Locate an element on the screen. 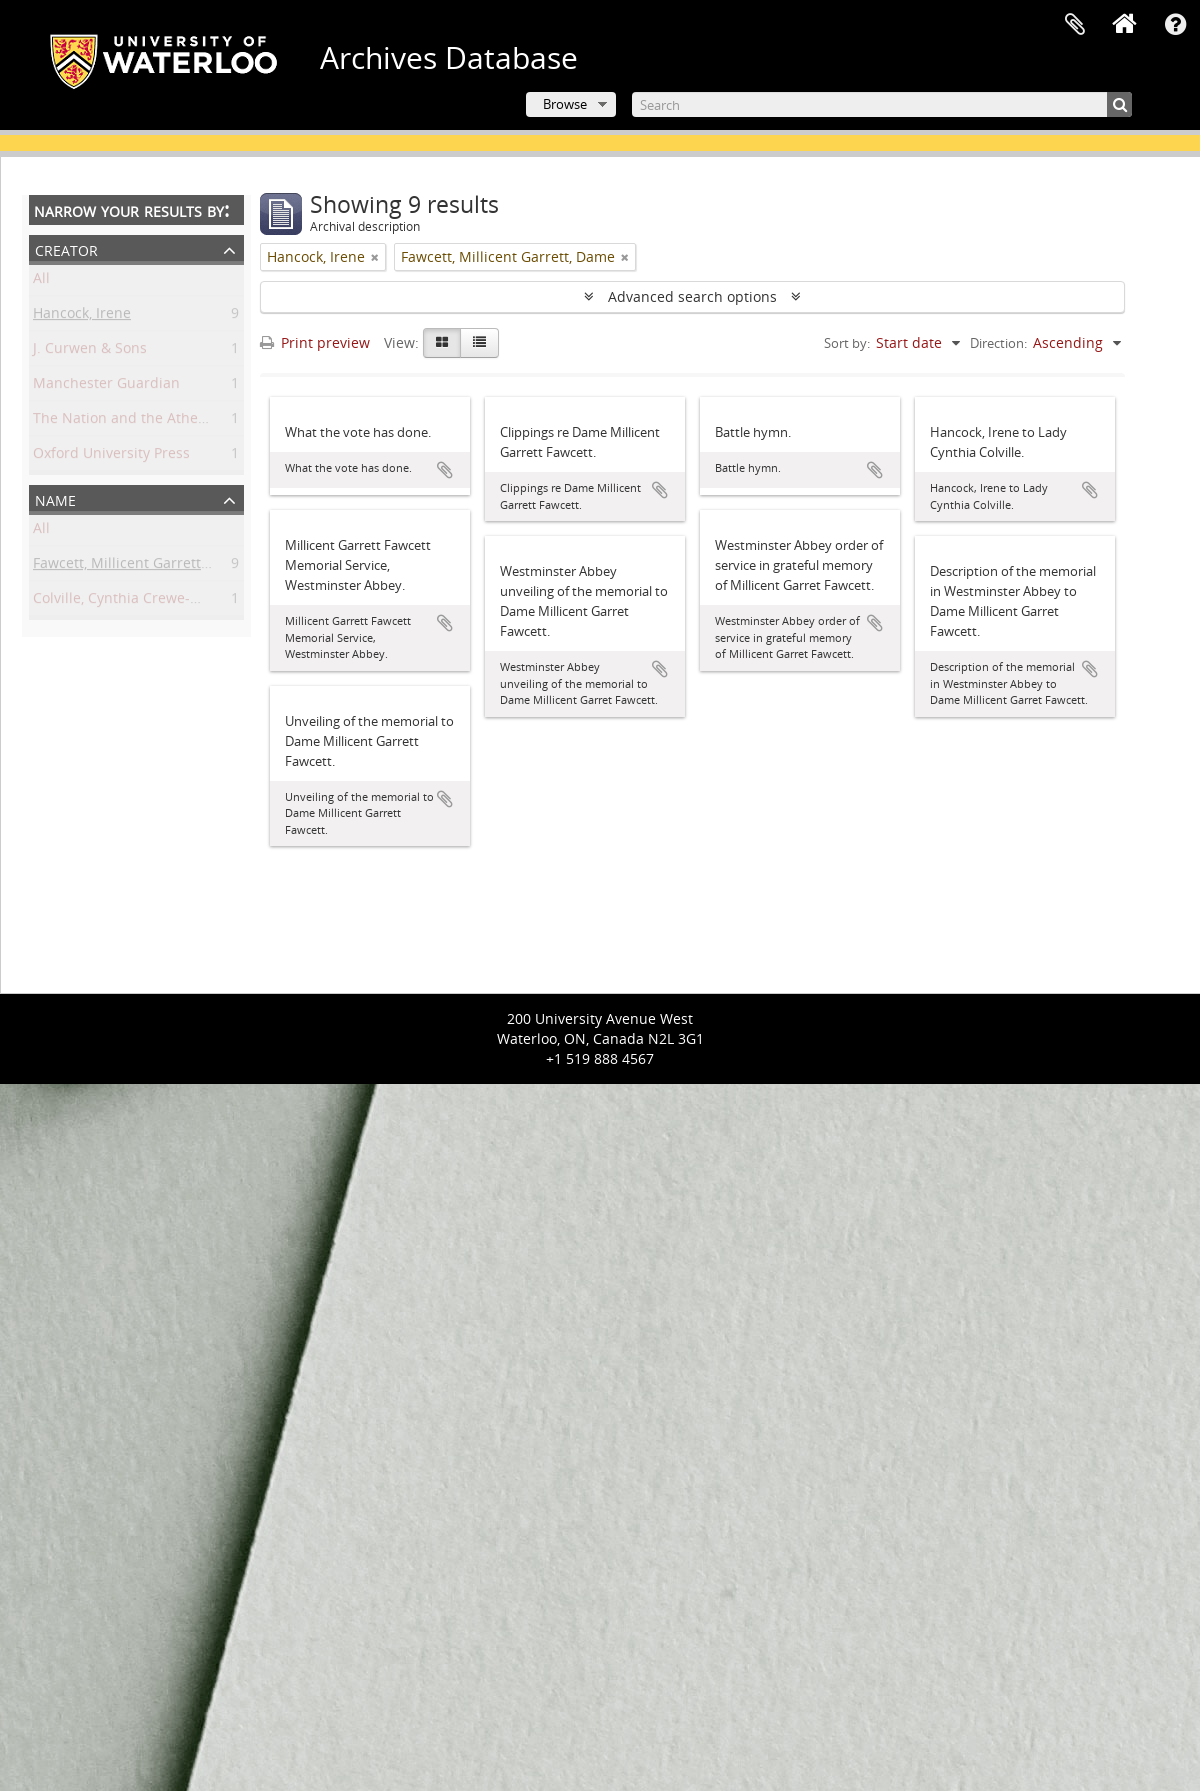  Clipboard is located at coordinates (1075, 25).